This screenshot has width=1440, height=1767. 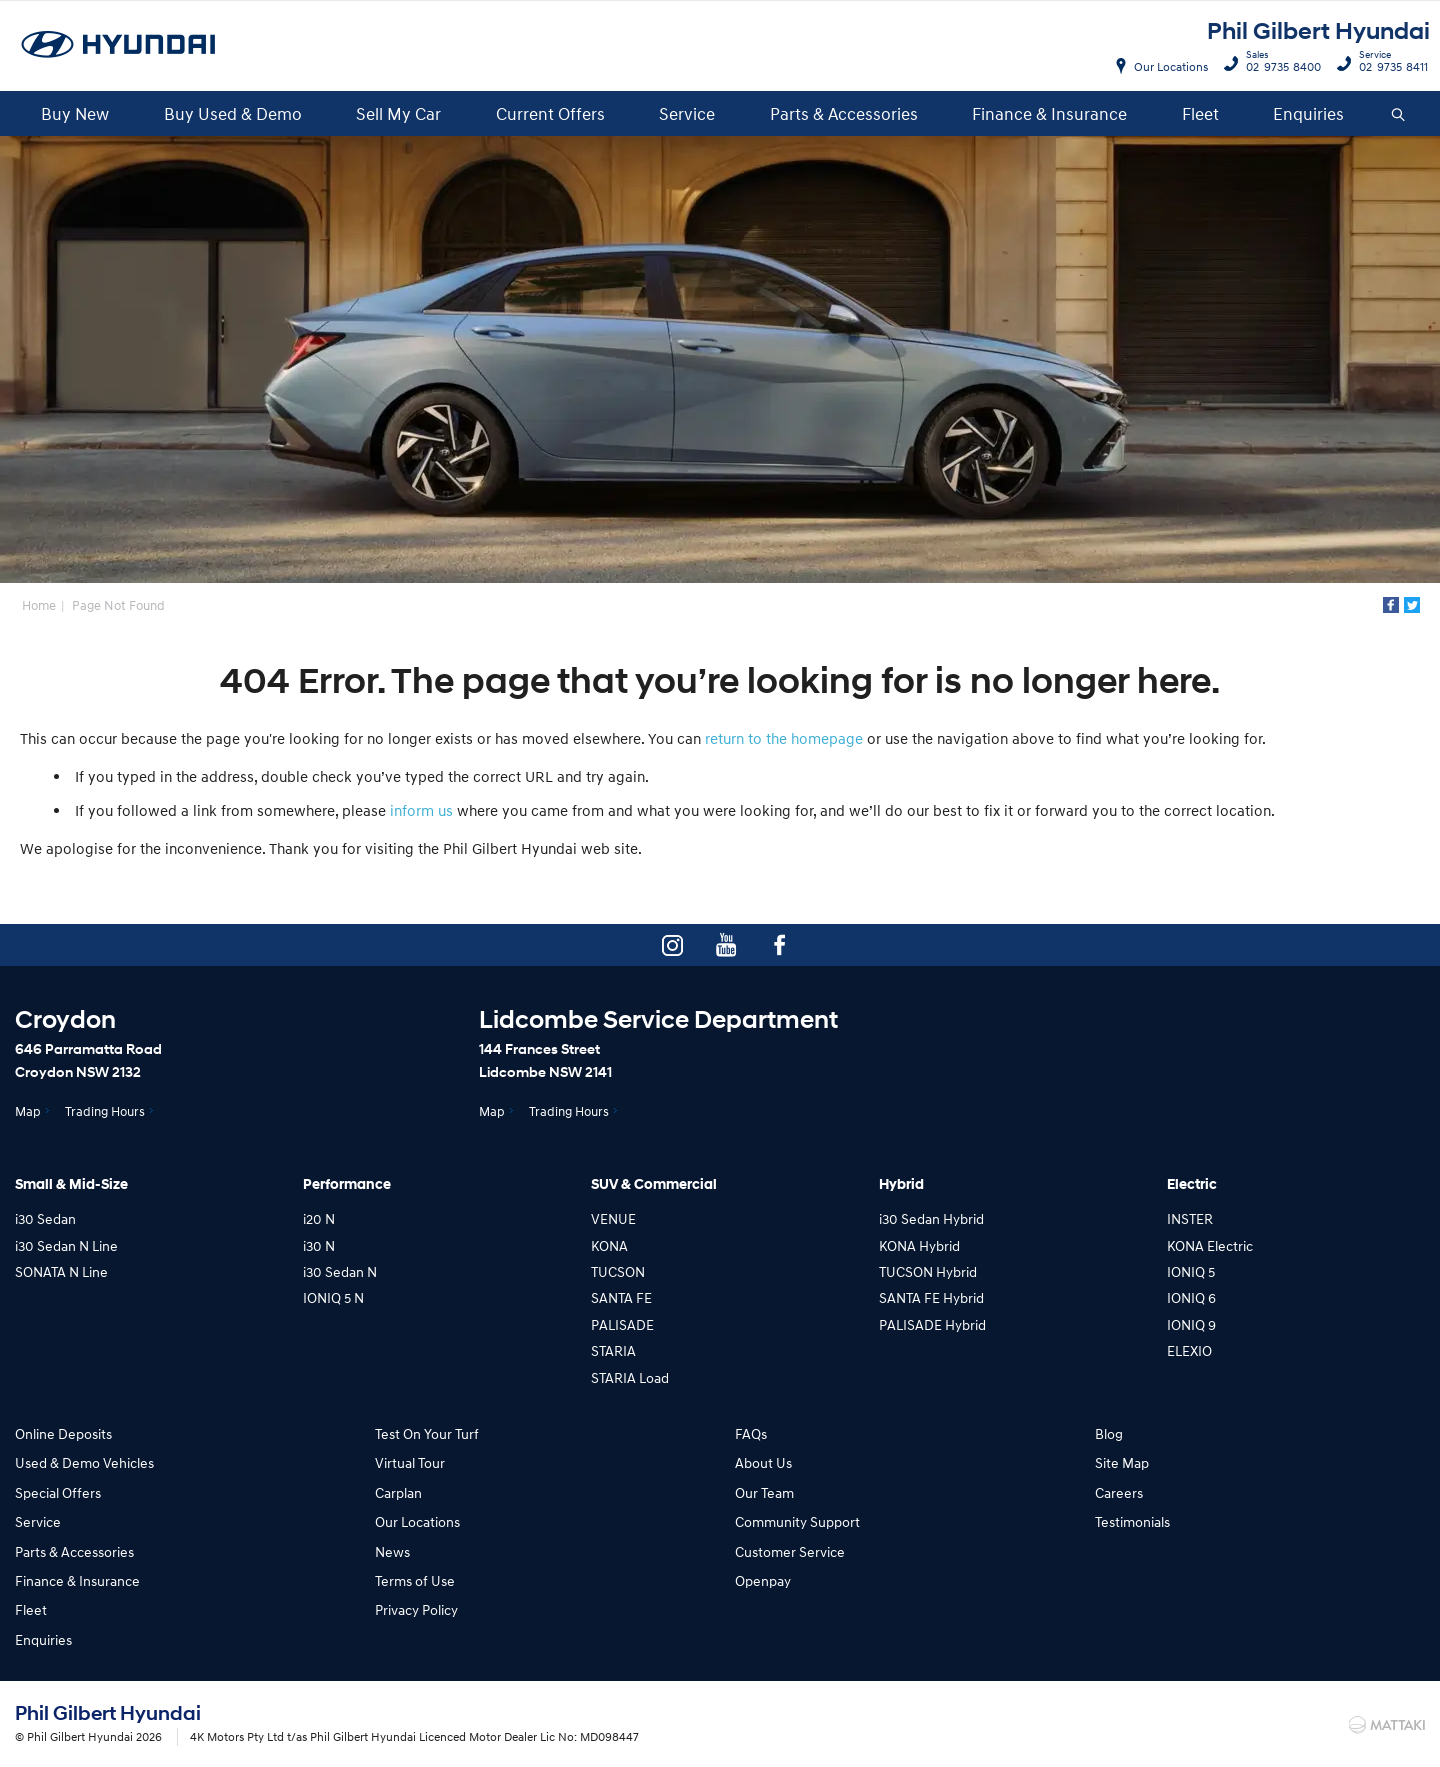 What do you see at coordinates (1279, 64) in the screenshot?
I see `02 9735 8400` at bounding box center [1279, 64].